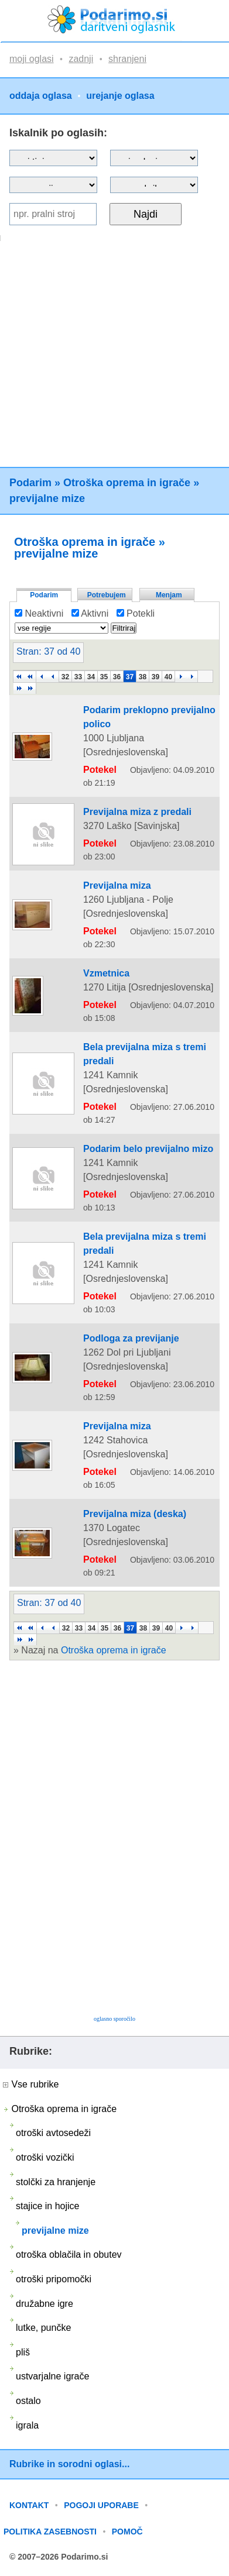  I want to click on Menjam, so click(169, 595).